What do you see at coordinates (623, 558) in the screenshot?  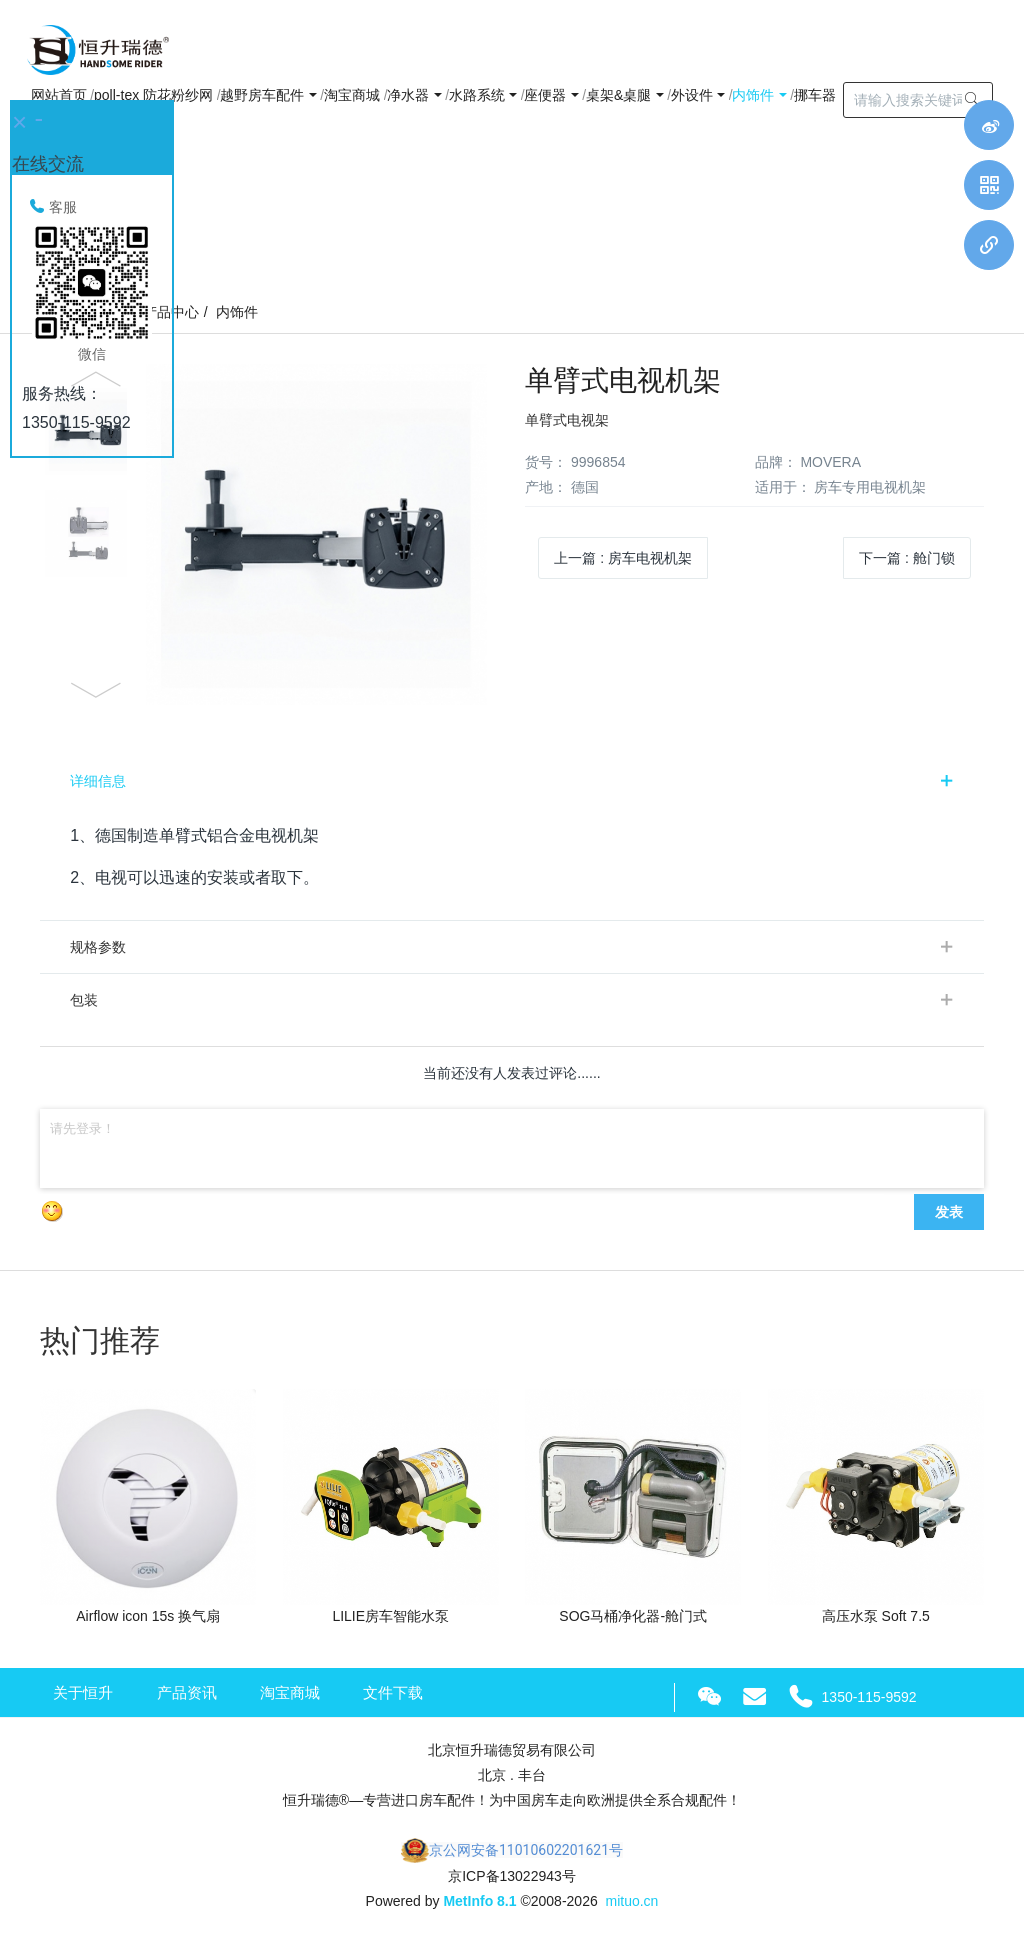 I see `上一篇` at bounding box center [623, 558].